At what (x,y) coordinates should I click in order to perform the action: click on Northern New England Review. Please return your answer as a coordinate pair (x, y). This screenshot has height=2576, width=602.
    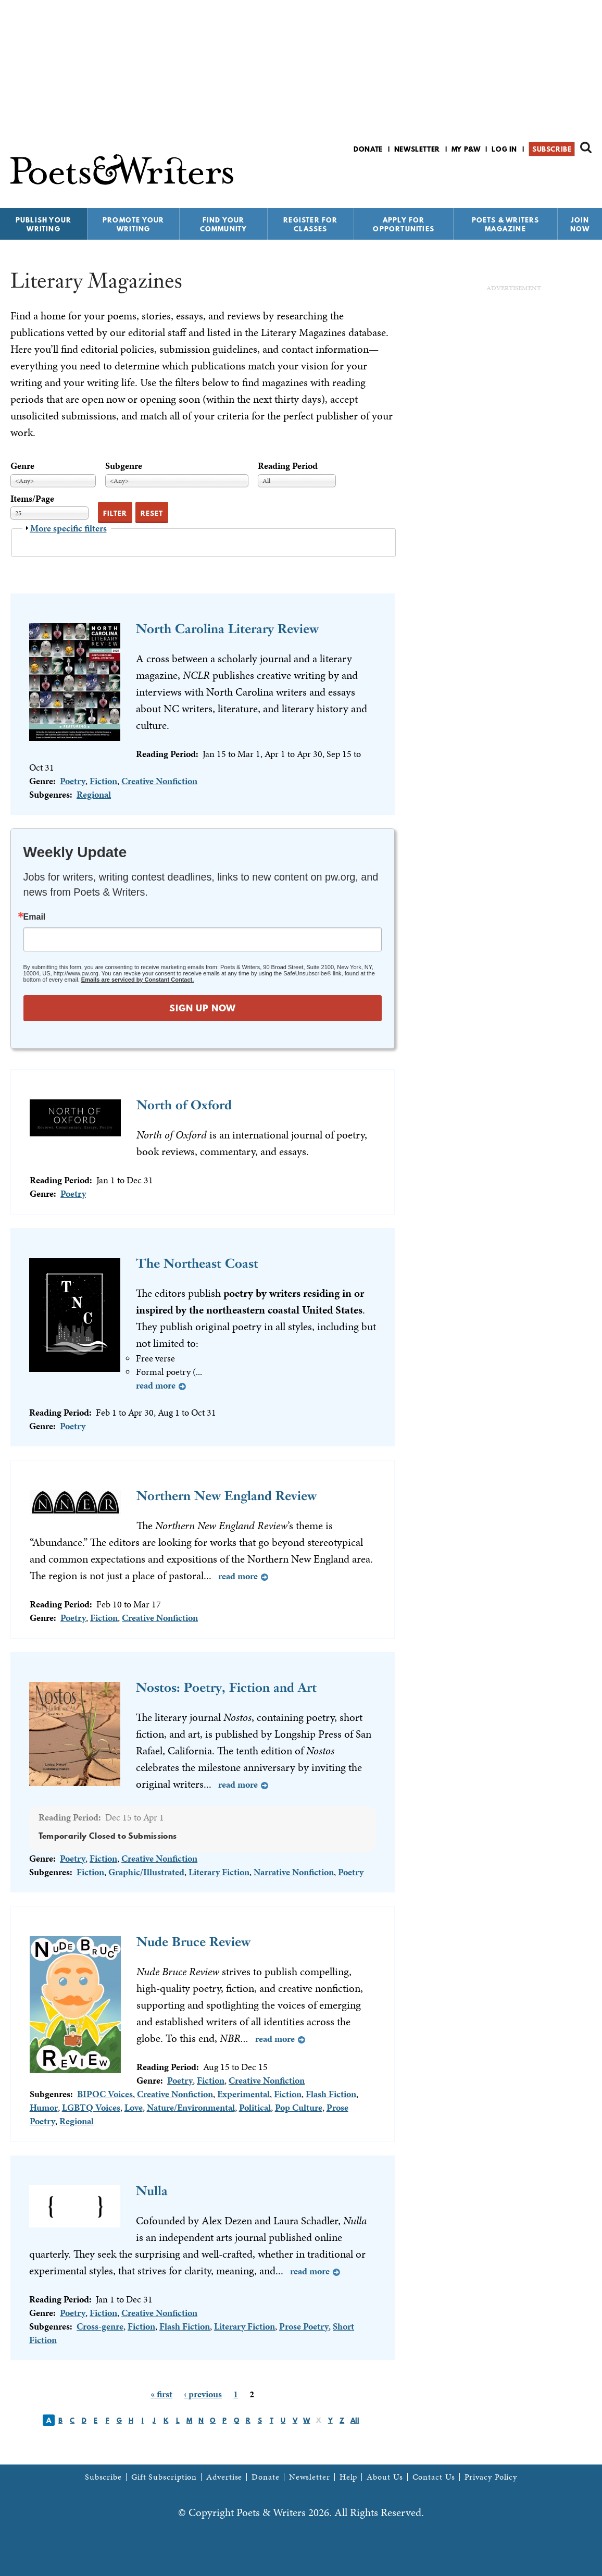
    Looking at the image, I should click on (226, 1496).